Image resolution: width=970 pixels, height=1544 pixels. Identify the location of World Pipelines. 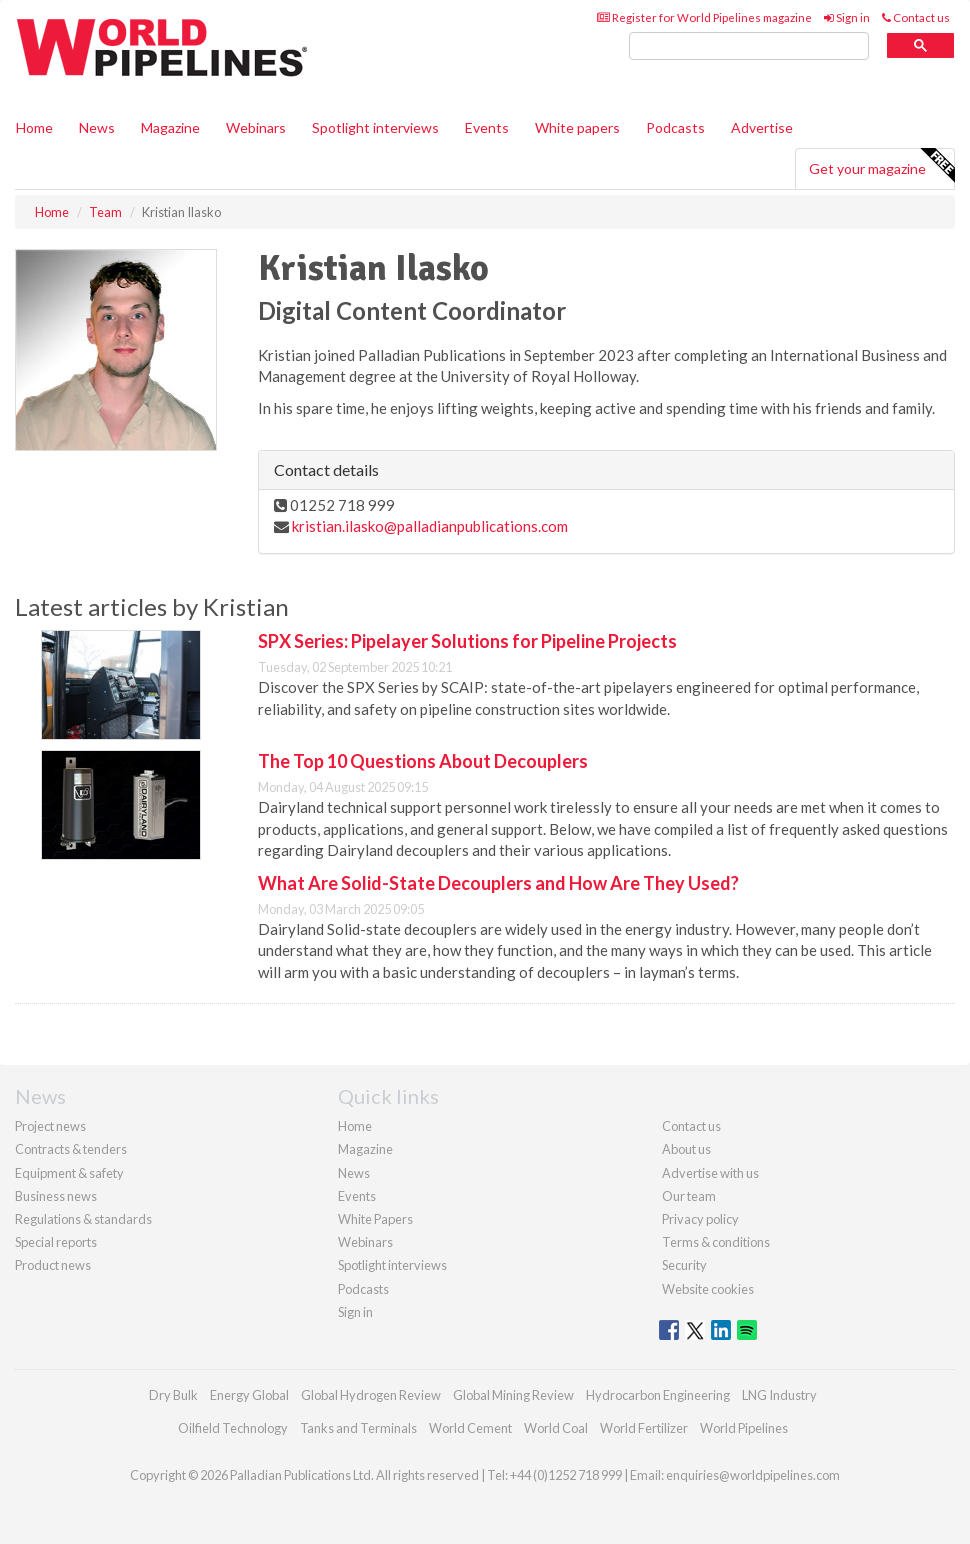
(744, 1428).